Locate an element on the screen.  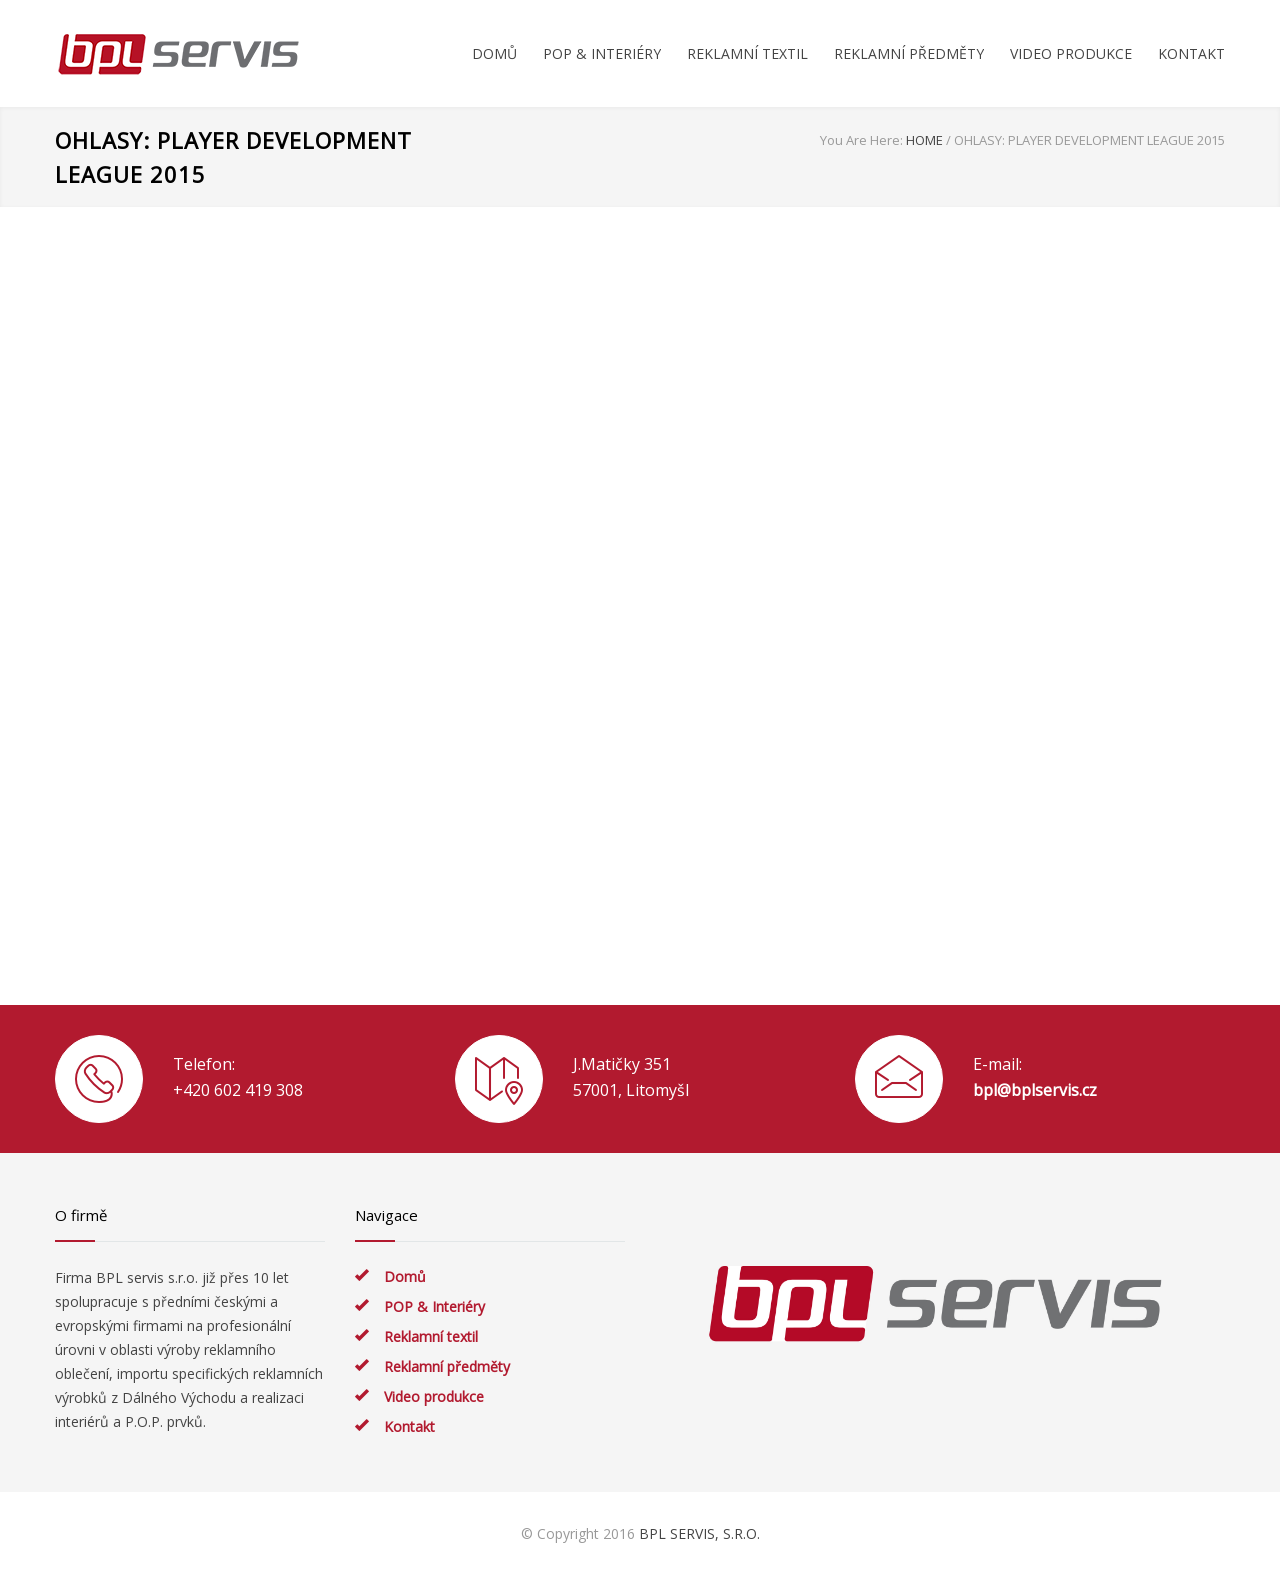
VIDEO PRODUKCE is located at coordinates (1071, 53).